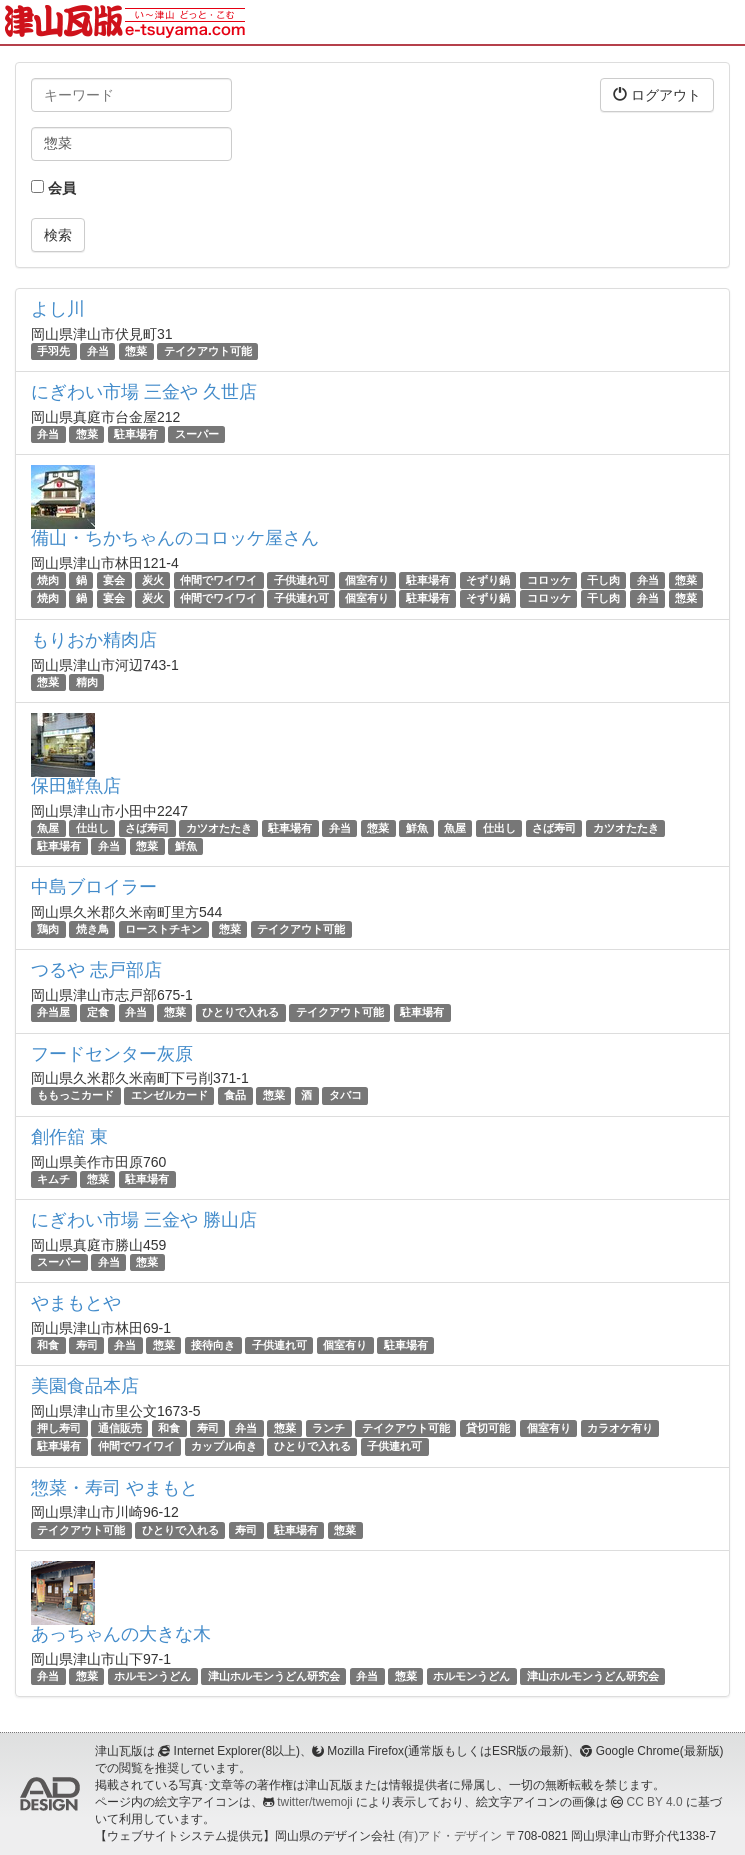 This screenshot has height=1855, width=745. Describe the element at coordinates (53, 1012) in the screenshot. I see `弁当屋` at that location.